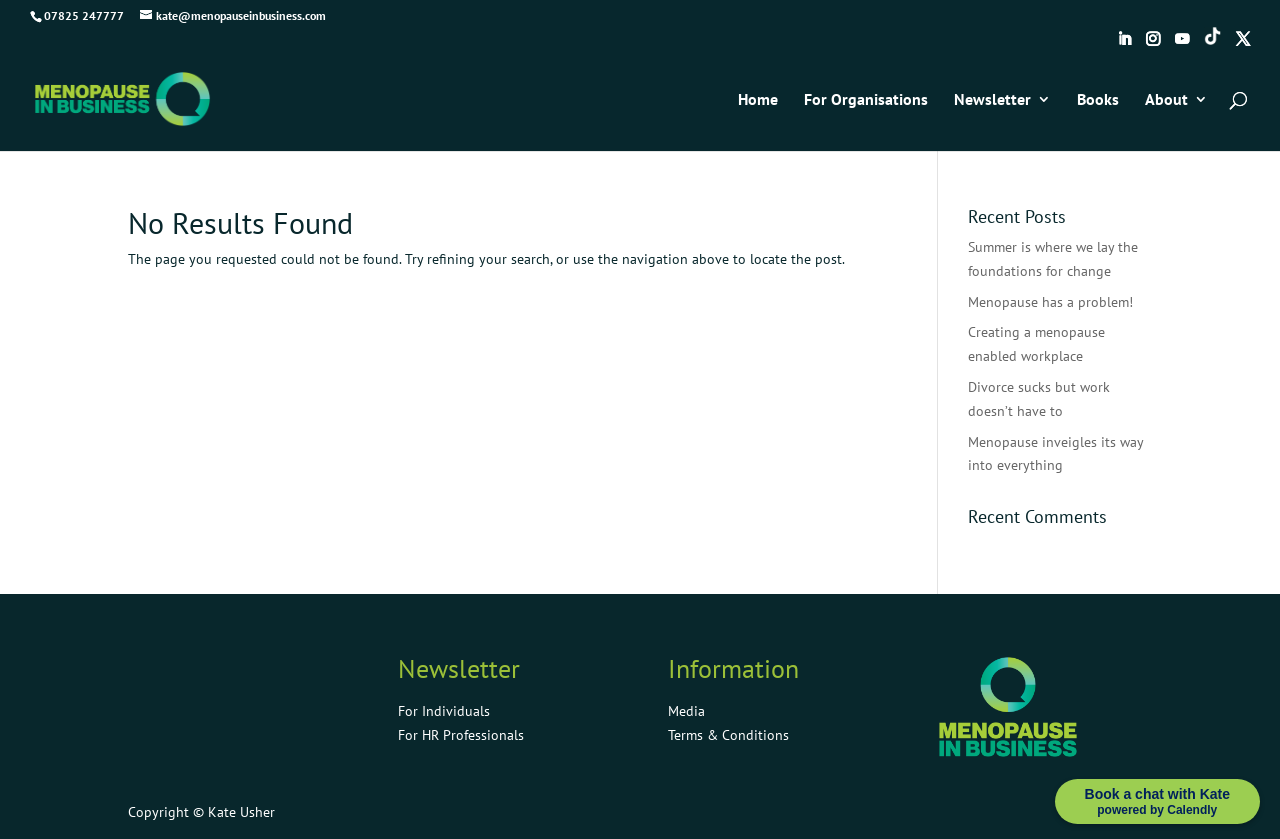 The image size is (1280, 839). Describe the element at coordinates (1098, 100) in the screenshot. I see `Books` at that location.